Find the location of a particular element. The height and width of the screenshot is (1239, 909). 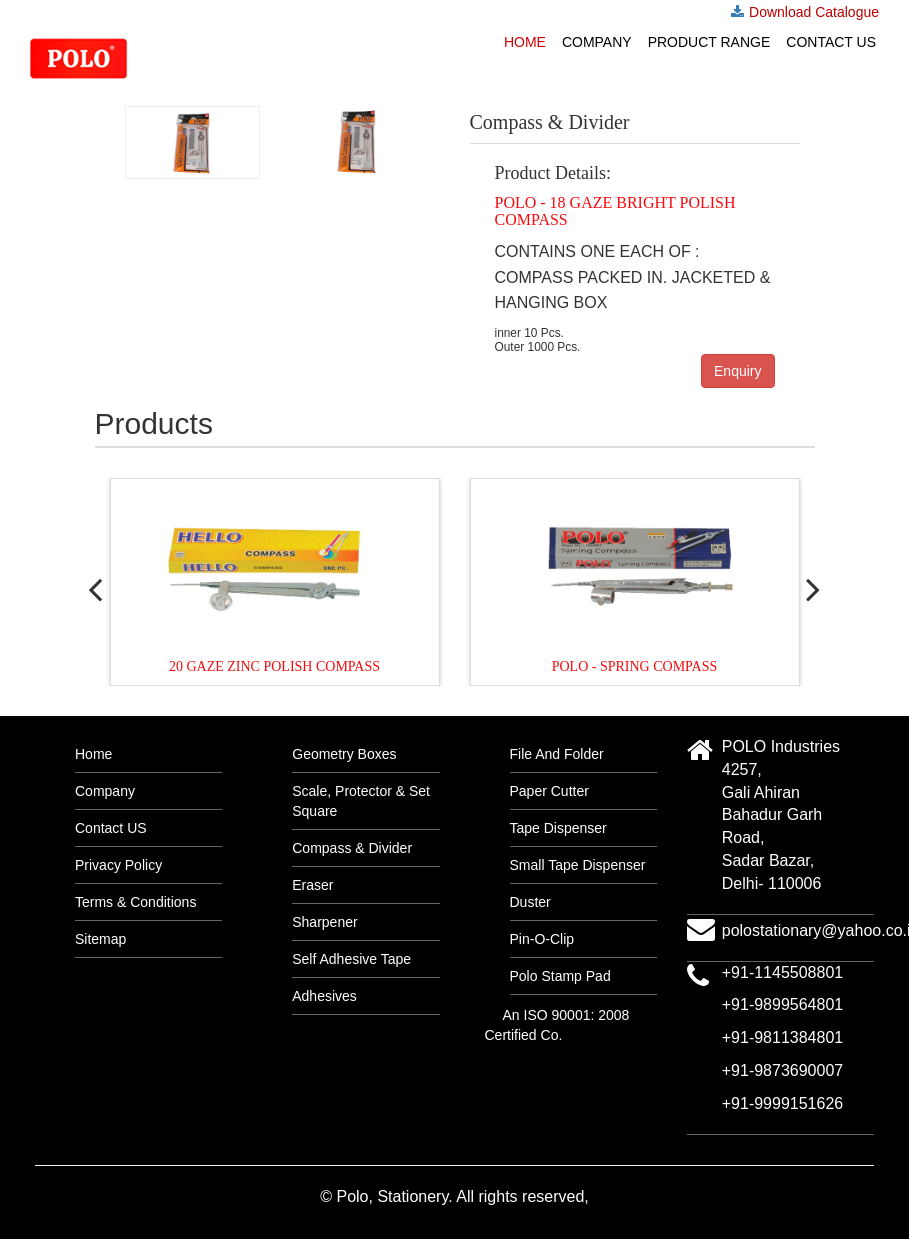

Sitemap is located at coordinates (100, 939).